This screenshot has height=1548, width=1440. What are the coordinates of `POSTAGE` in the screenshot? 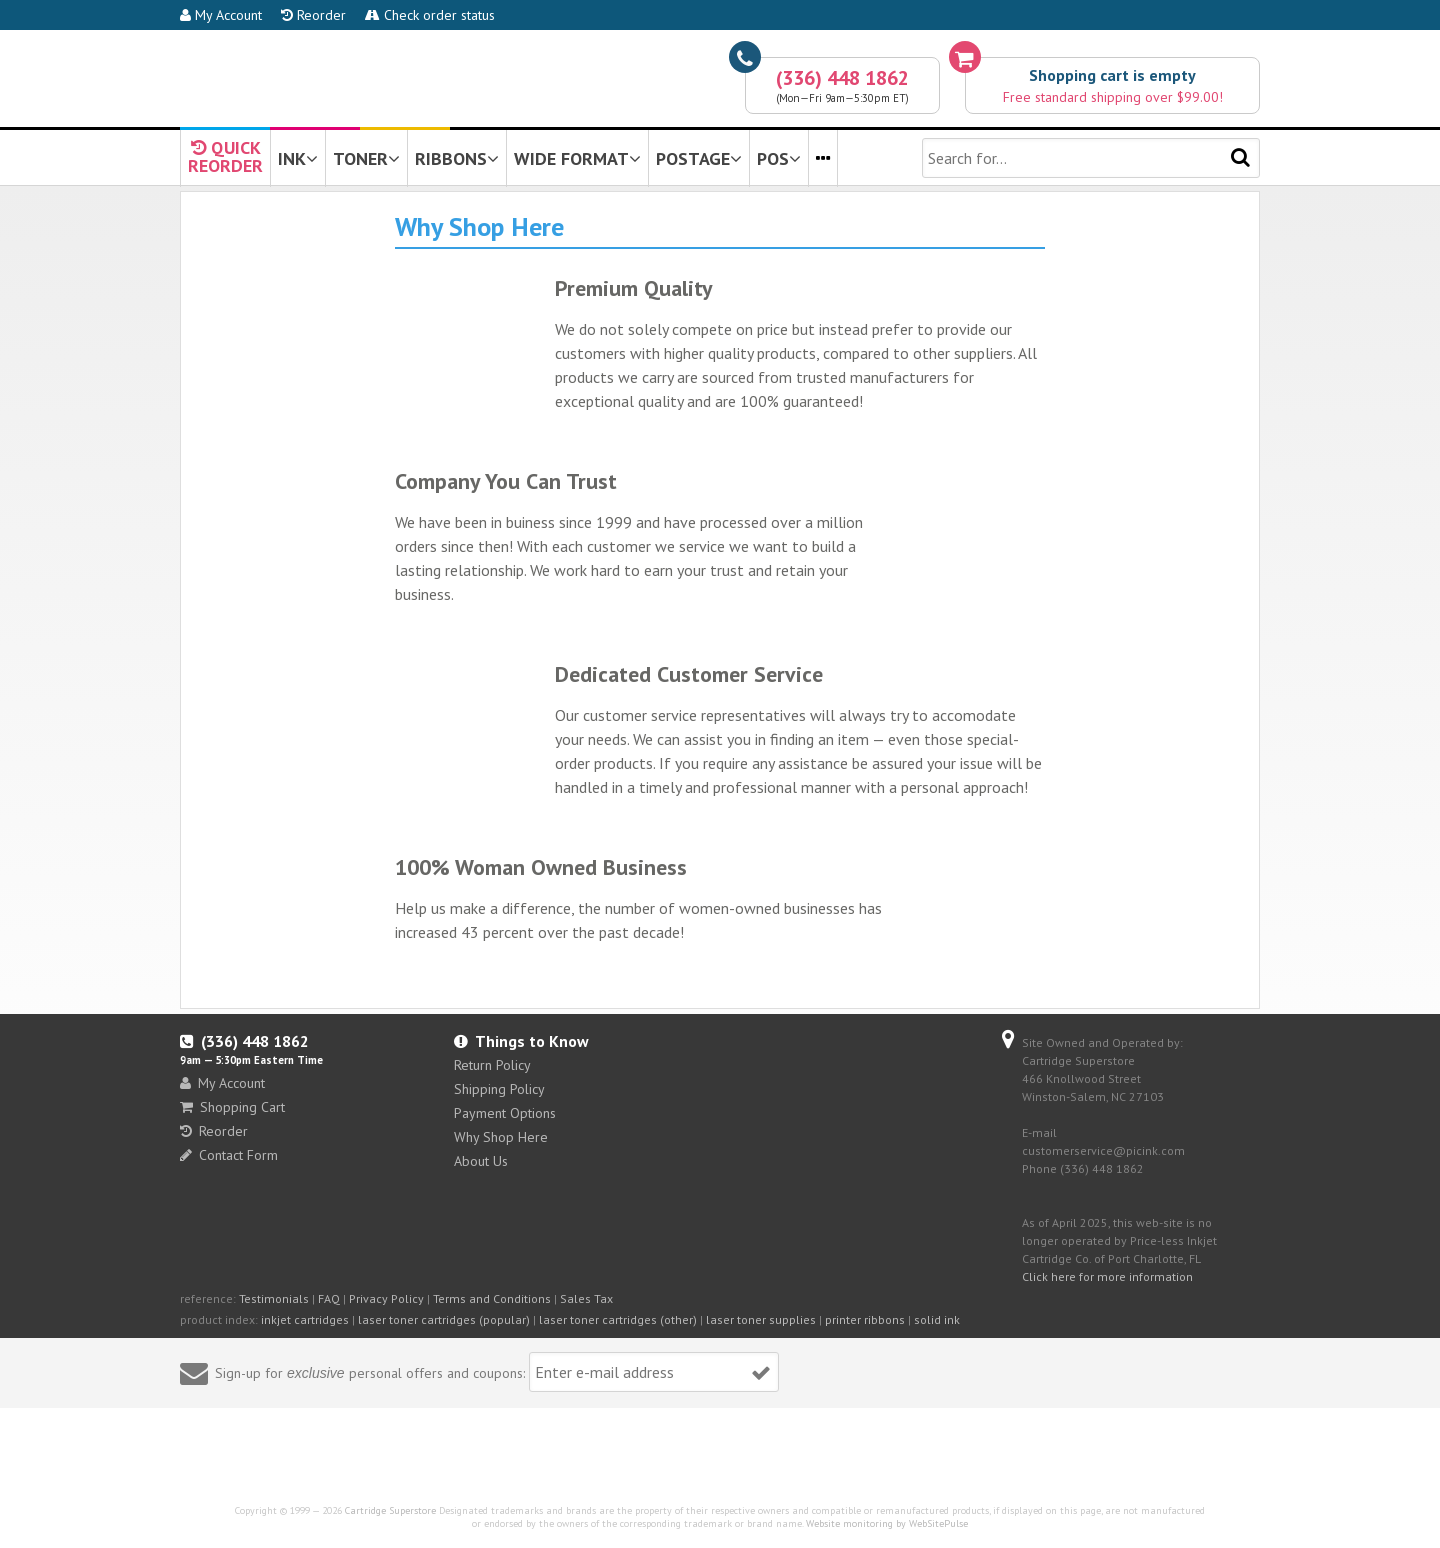 It's located at (699, 158).